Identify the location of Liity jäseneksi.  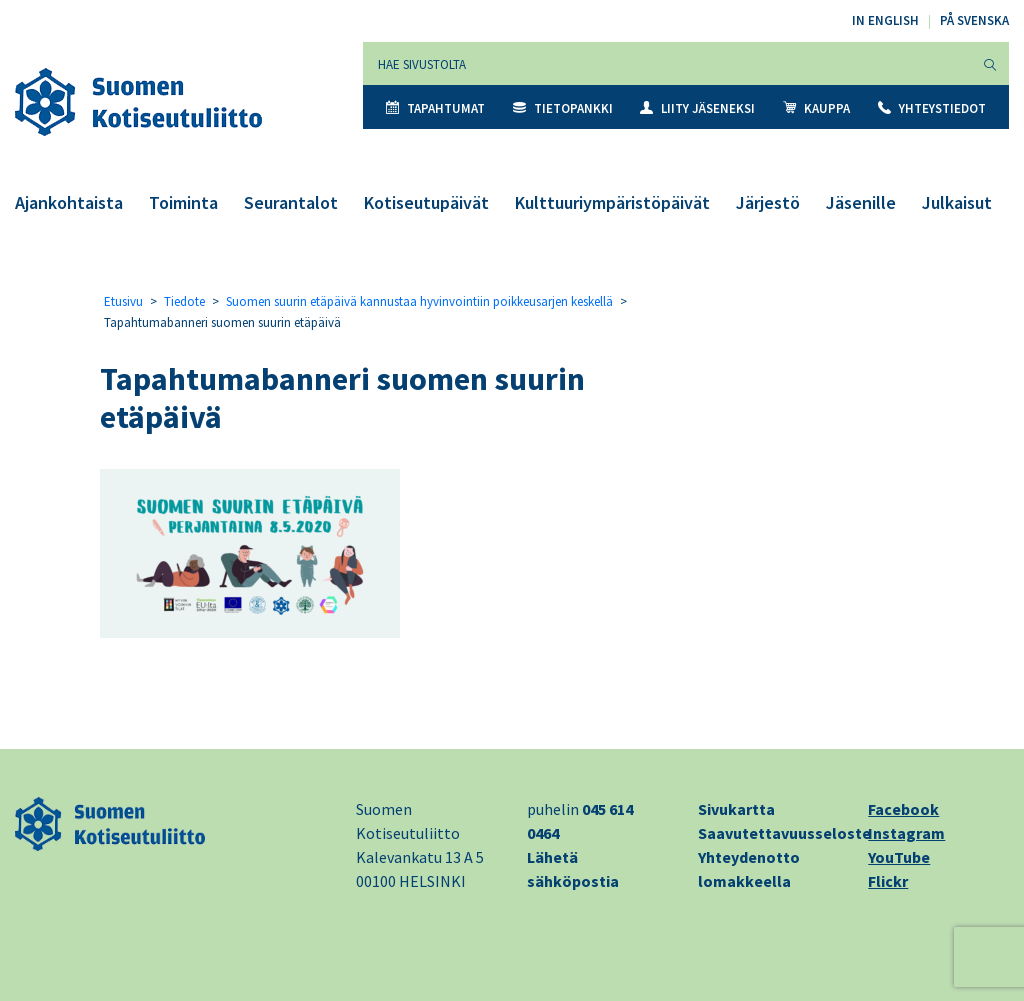
(697, 108).